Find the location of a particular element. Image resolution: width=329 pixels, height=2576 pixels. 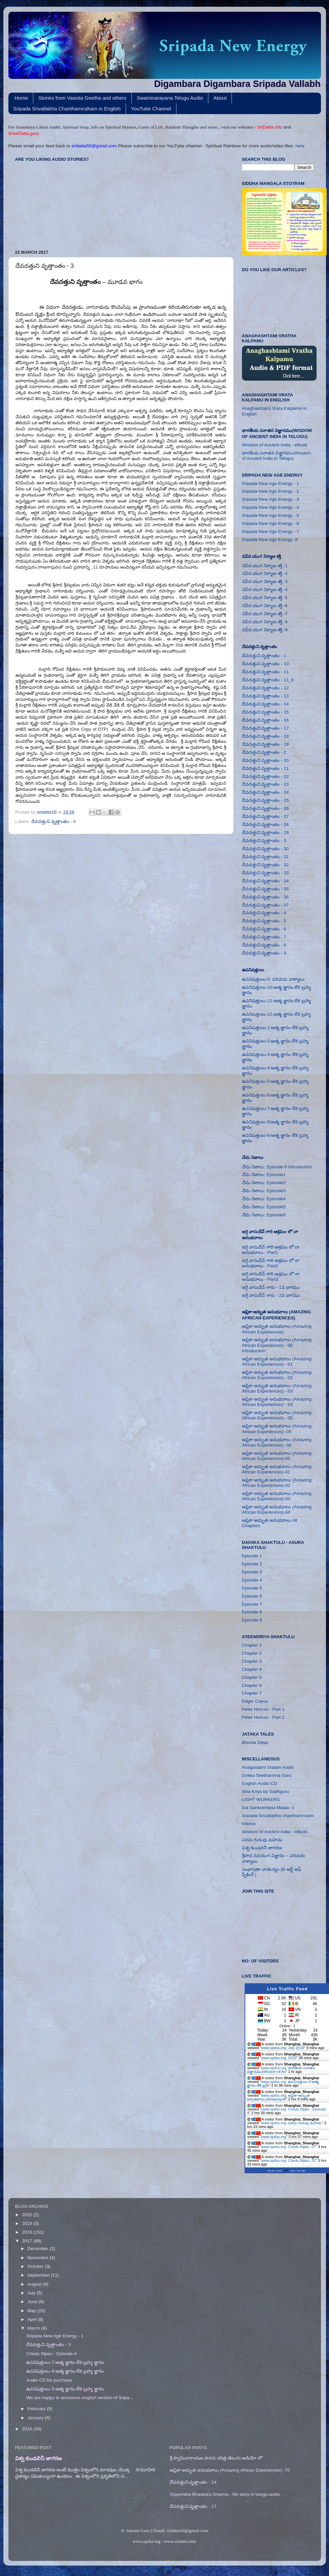

March is located at coordinates (34, 2328).